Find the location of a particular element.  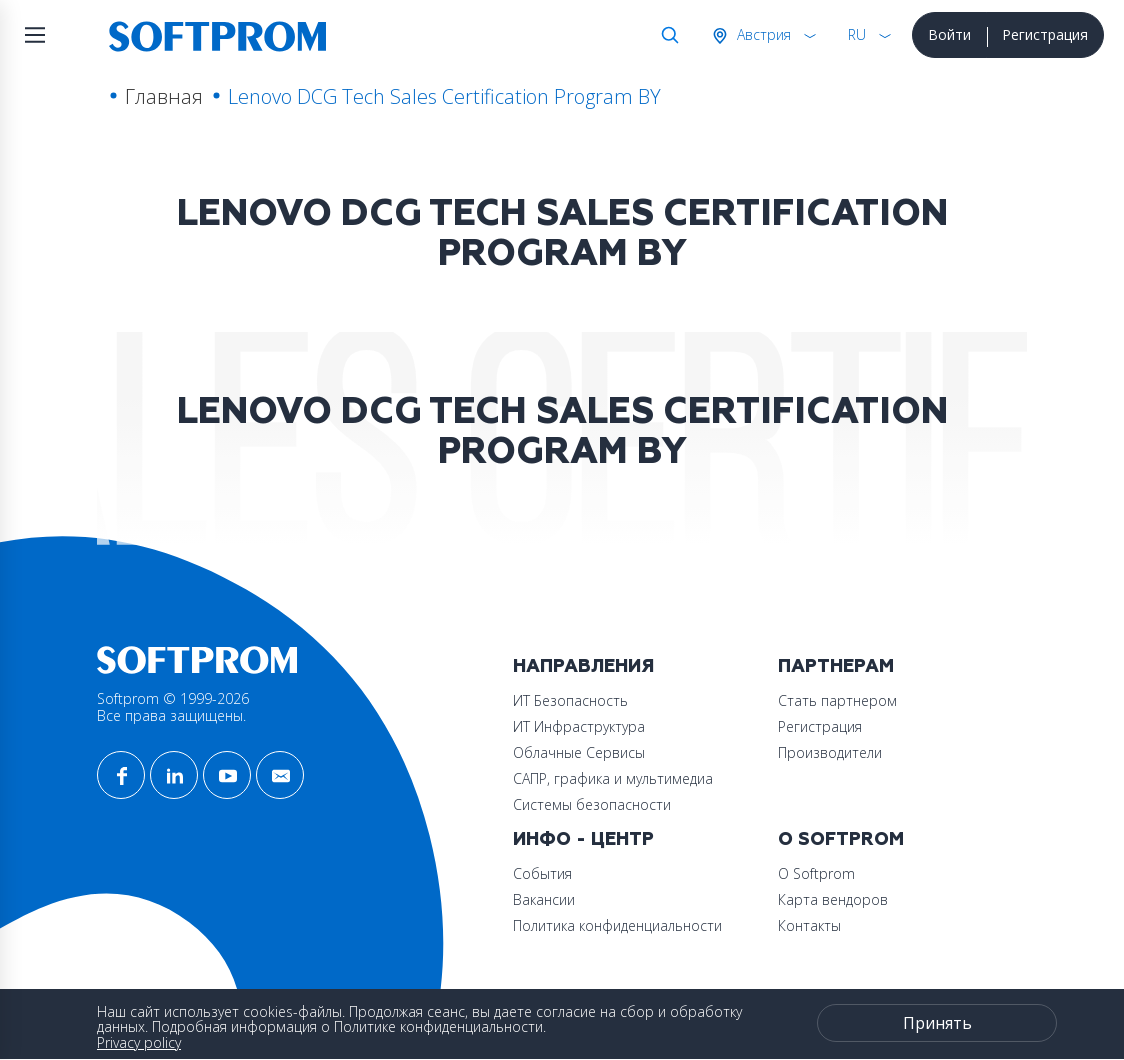

Облачные Сервисы is located at coordinates (579, 752).